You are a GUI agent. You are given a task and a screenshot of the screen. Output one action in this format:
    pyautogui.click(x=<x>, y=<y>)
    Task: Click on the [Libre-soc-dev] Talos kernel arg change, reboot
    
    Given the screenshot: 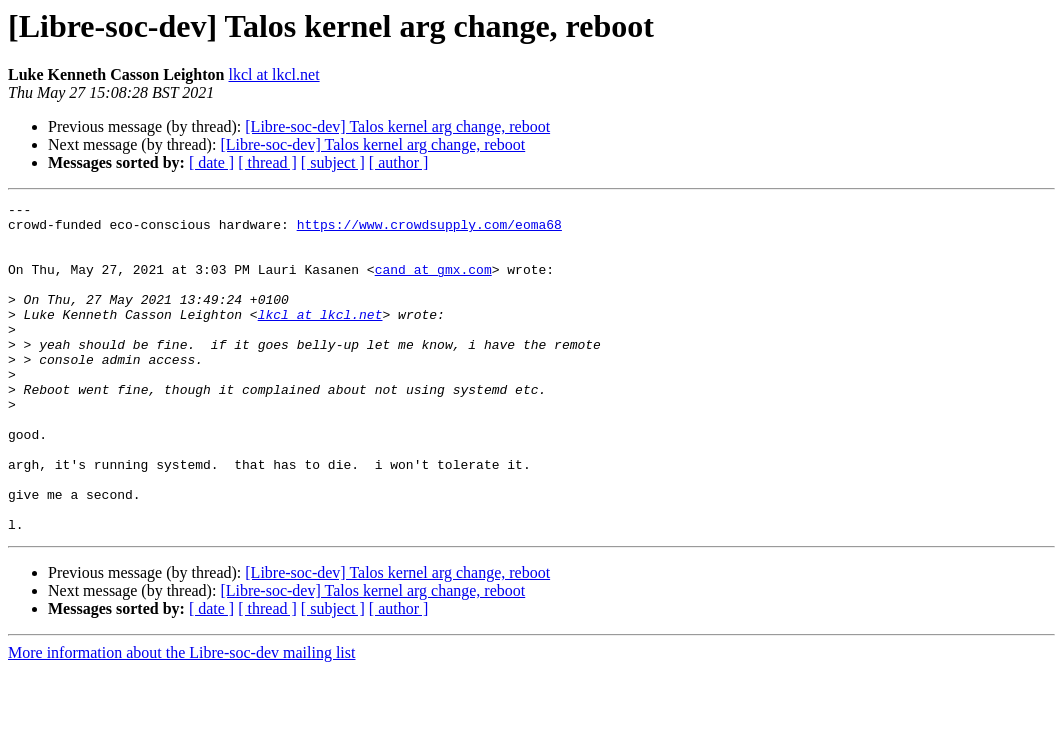 What is the action you would take?
    pyautogui.click(x=397, y=126)
    